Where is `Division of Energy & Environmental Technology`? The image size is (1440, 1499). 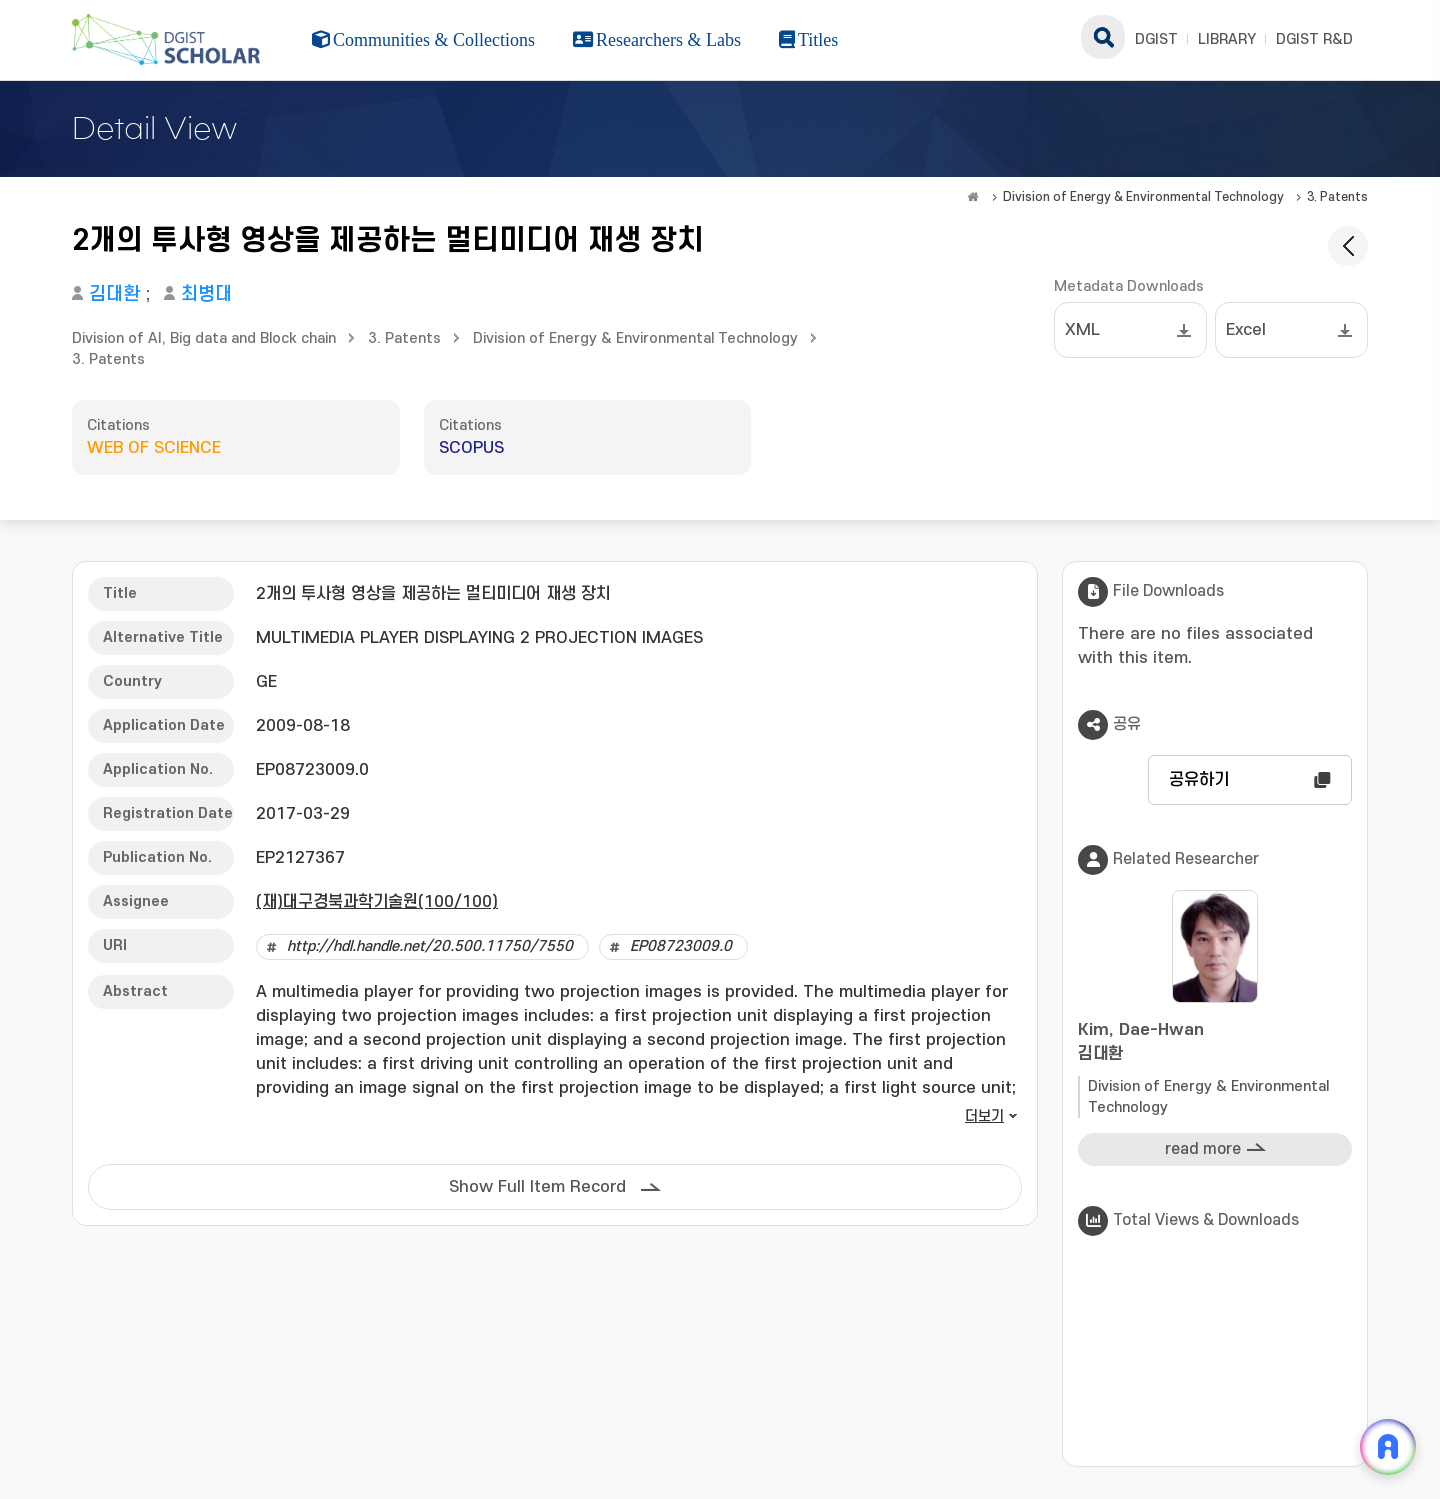 Division of Energy & Environmental Technology is located at coordinates (1143, 197).